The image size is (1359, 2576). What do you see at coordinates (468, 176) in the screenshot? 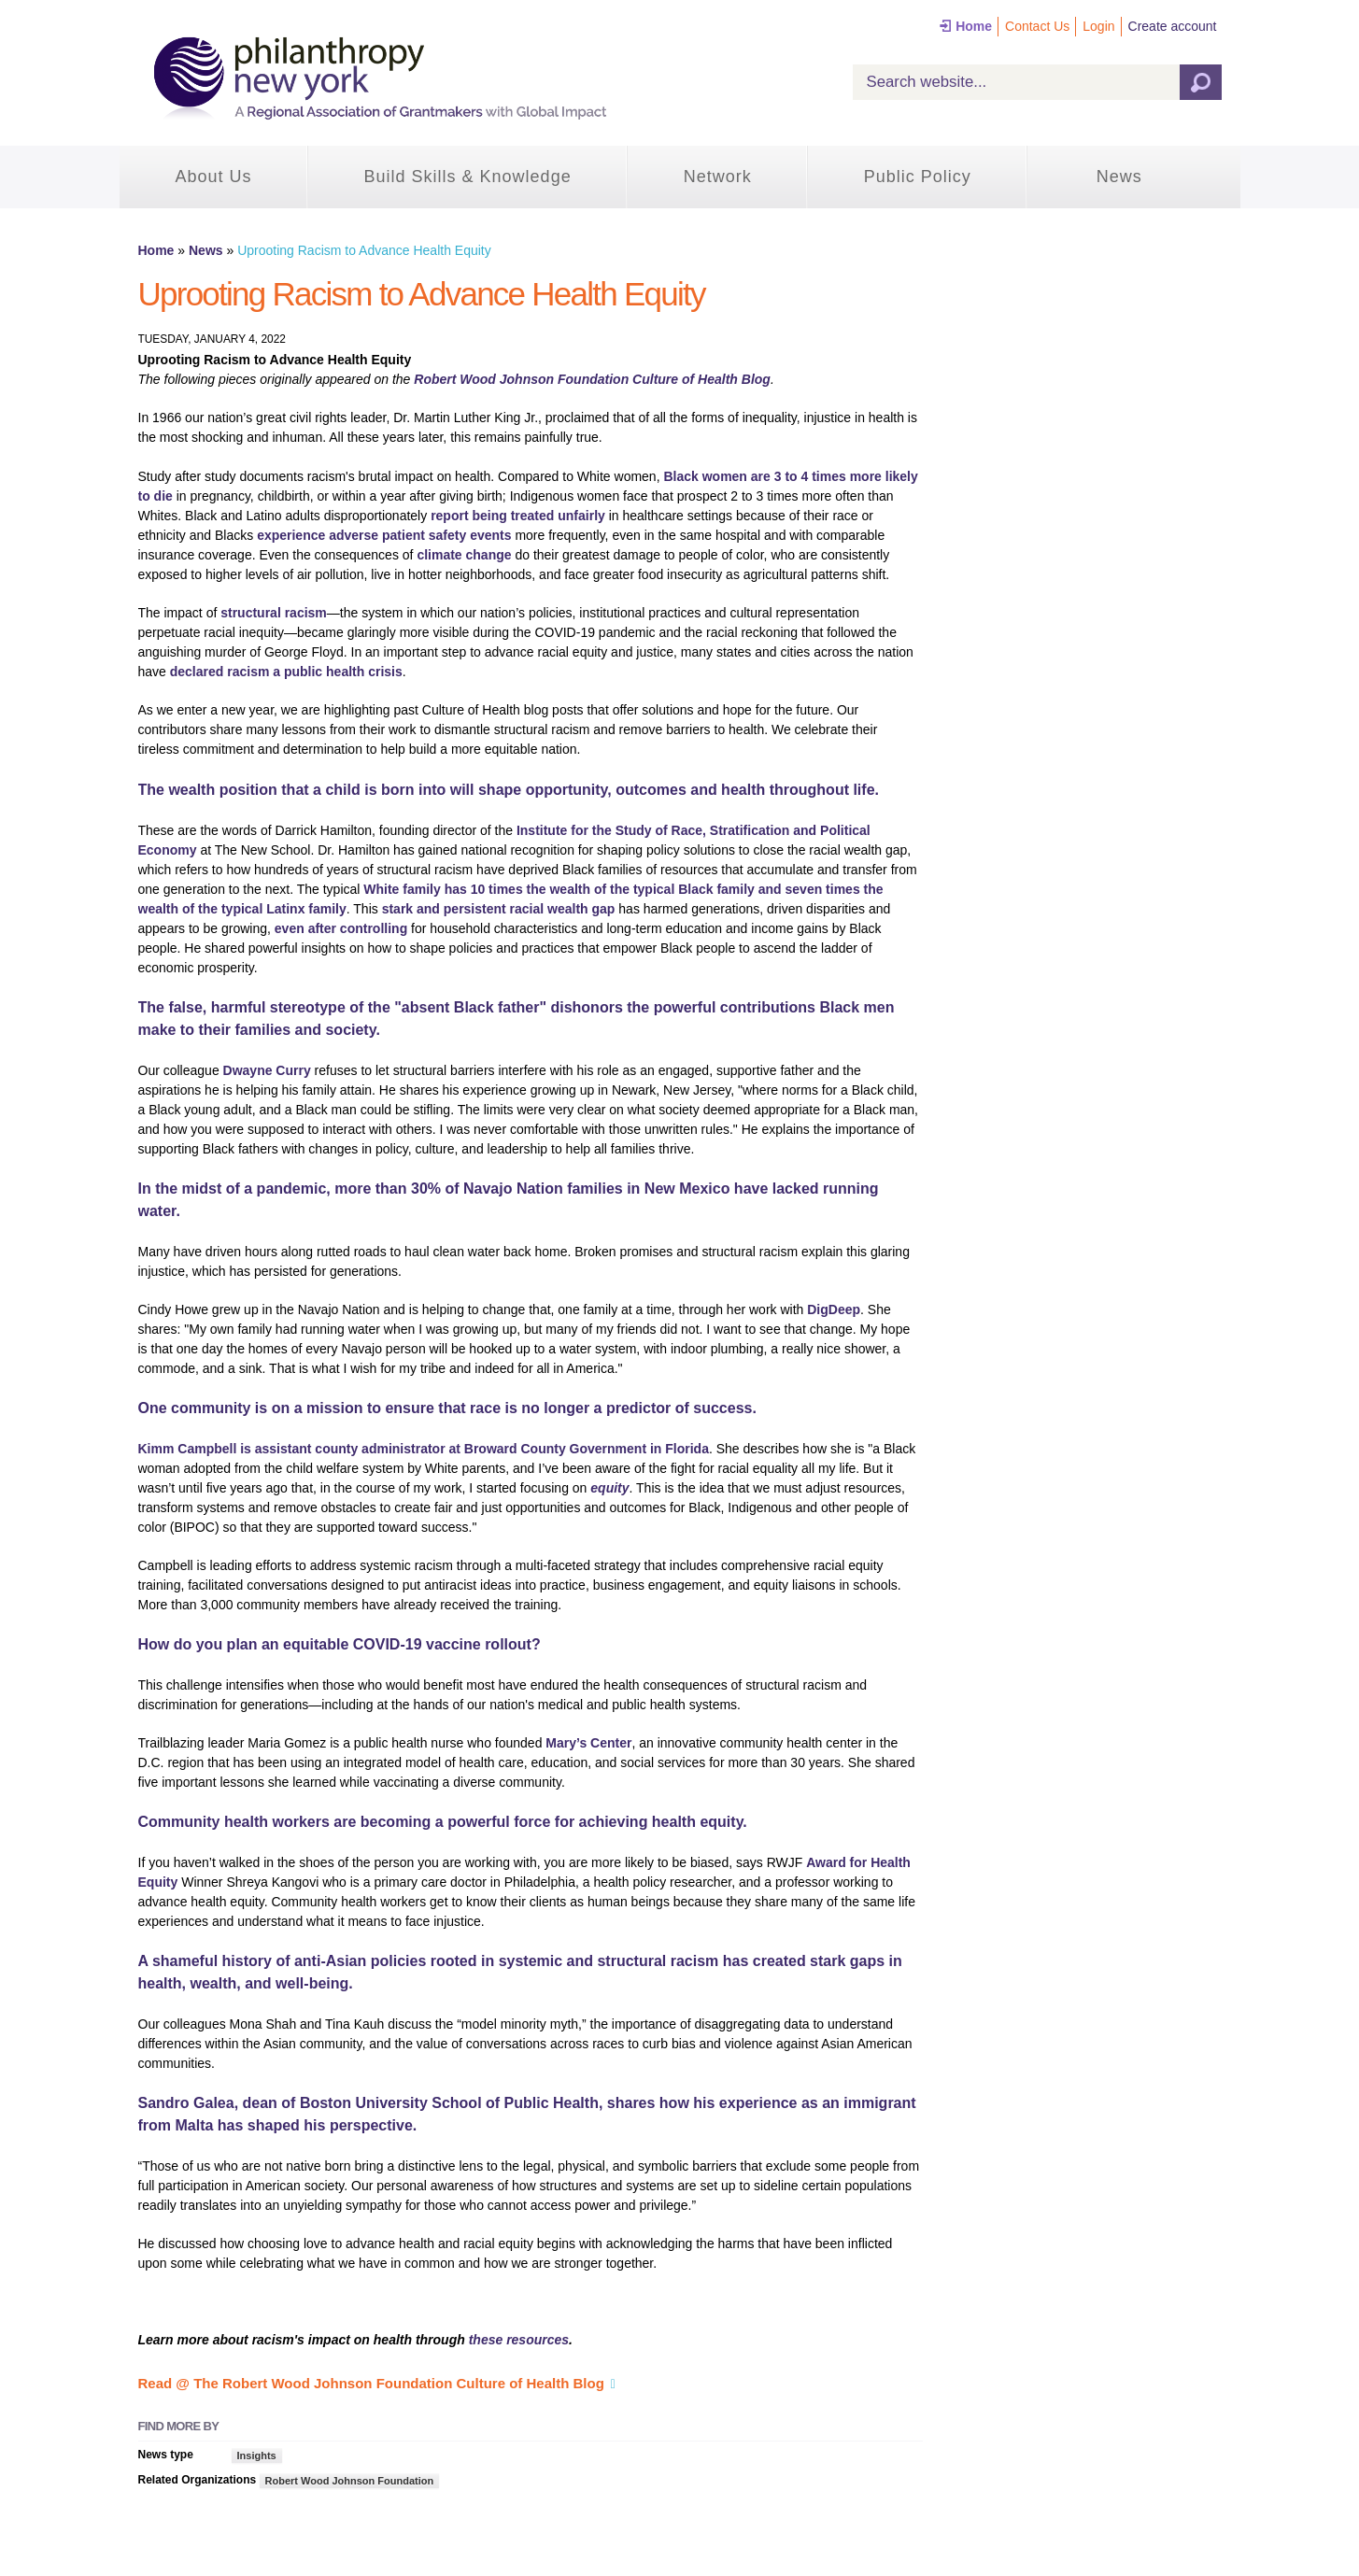
I see `Build Skills & Knowledge` at bounding box center [468, 176].